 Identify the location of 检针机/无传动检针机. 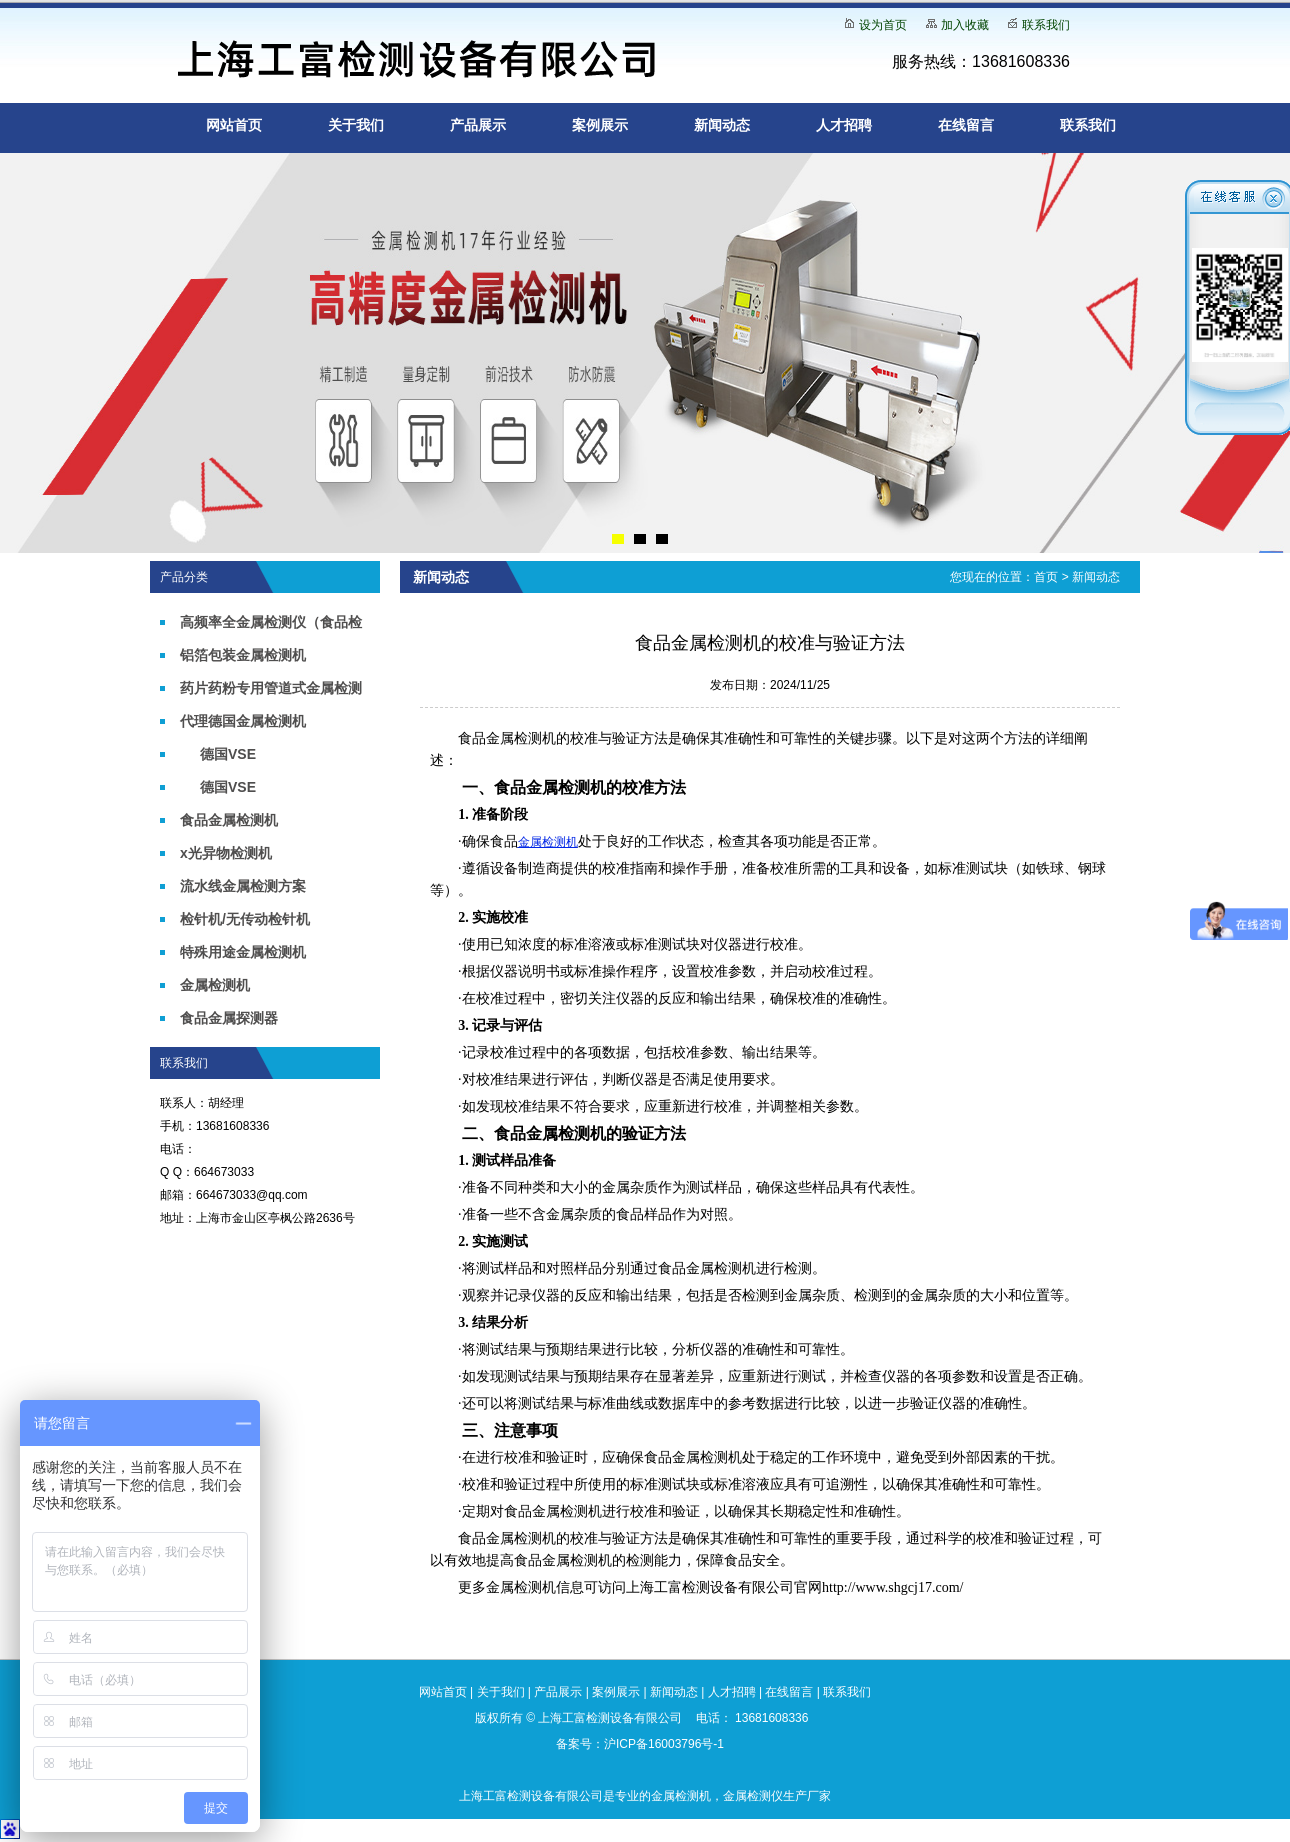
(245, 919).